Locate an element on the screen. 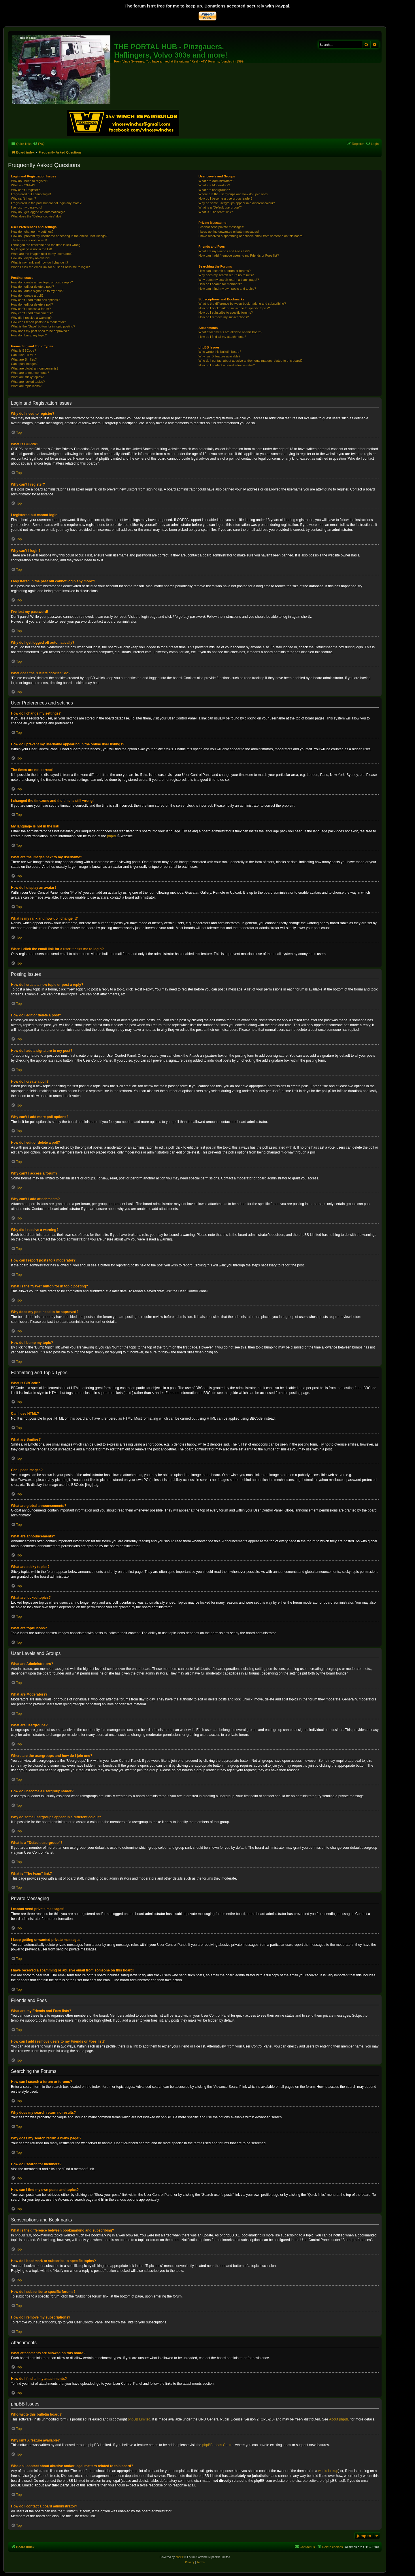 This screenshot has width=415, height=2576. Why isn’t X feature available? is located at coordinates (219, 356).